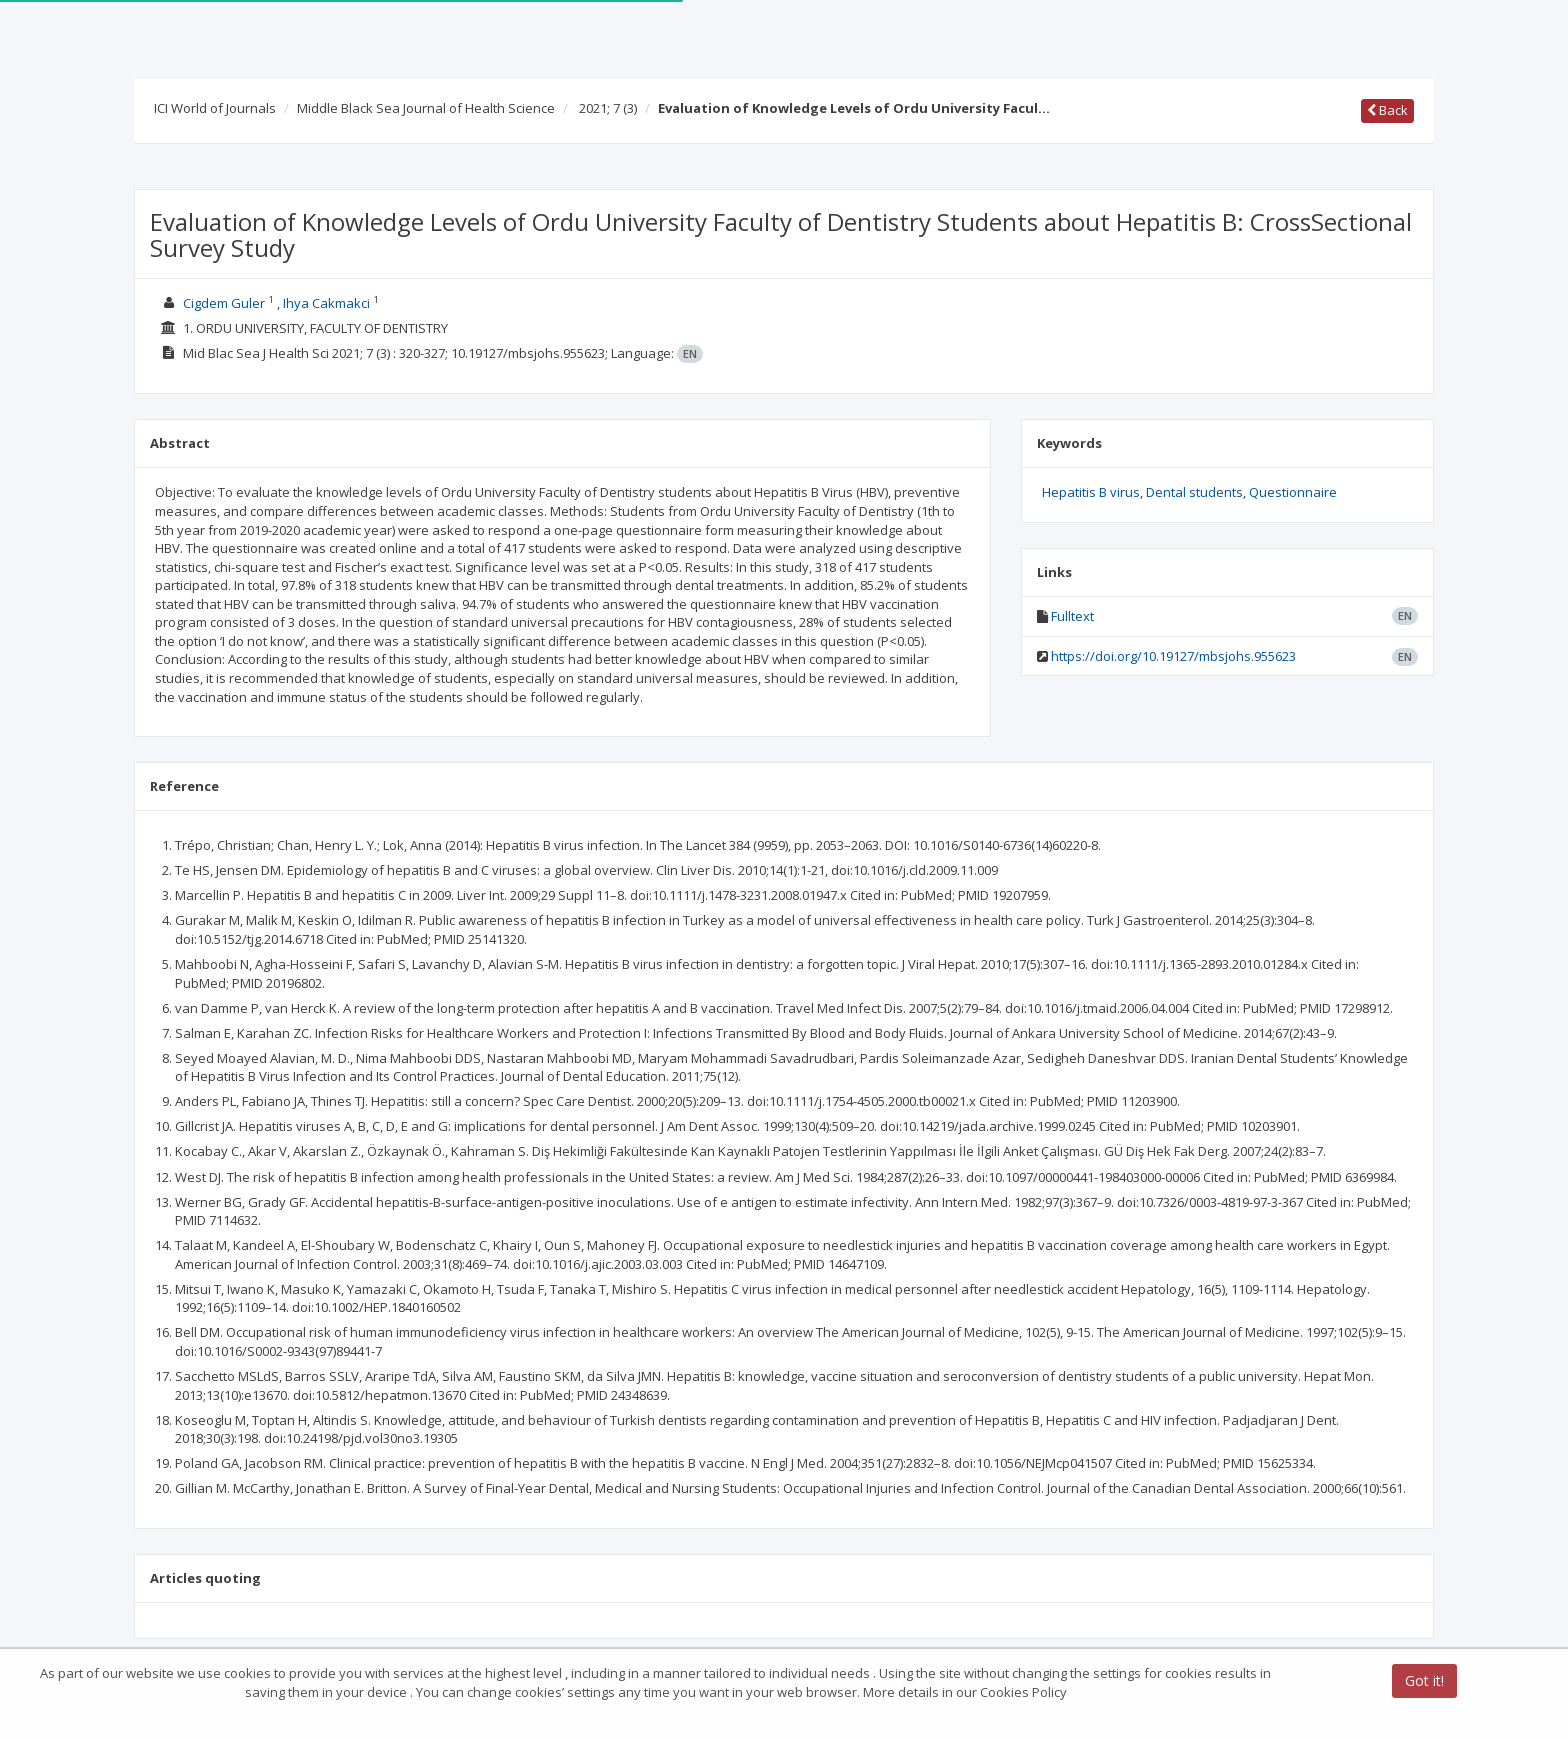 This screenshot has height=1739, width=1568. Describe the element at coordinates (426, 108) in the screenshot. I see `Middle Black Sea Journal of Health Science` at that location.